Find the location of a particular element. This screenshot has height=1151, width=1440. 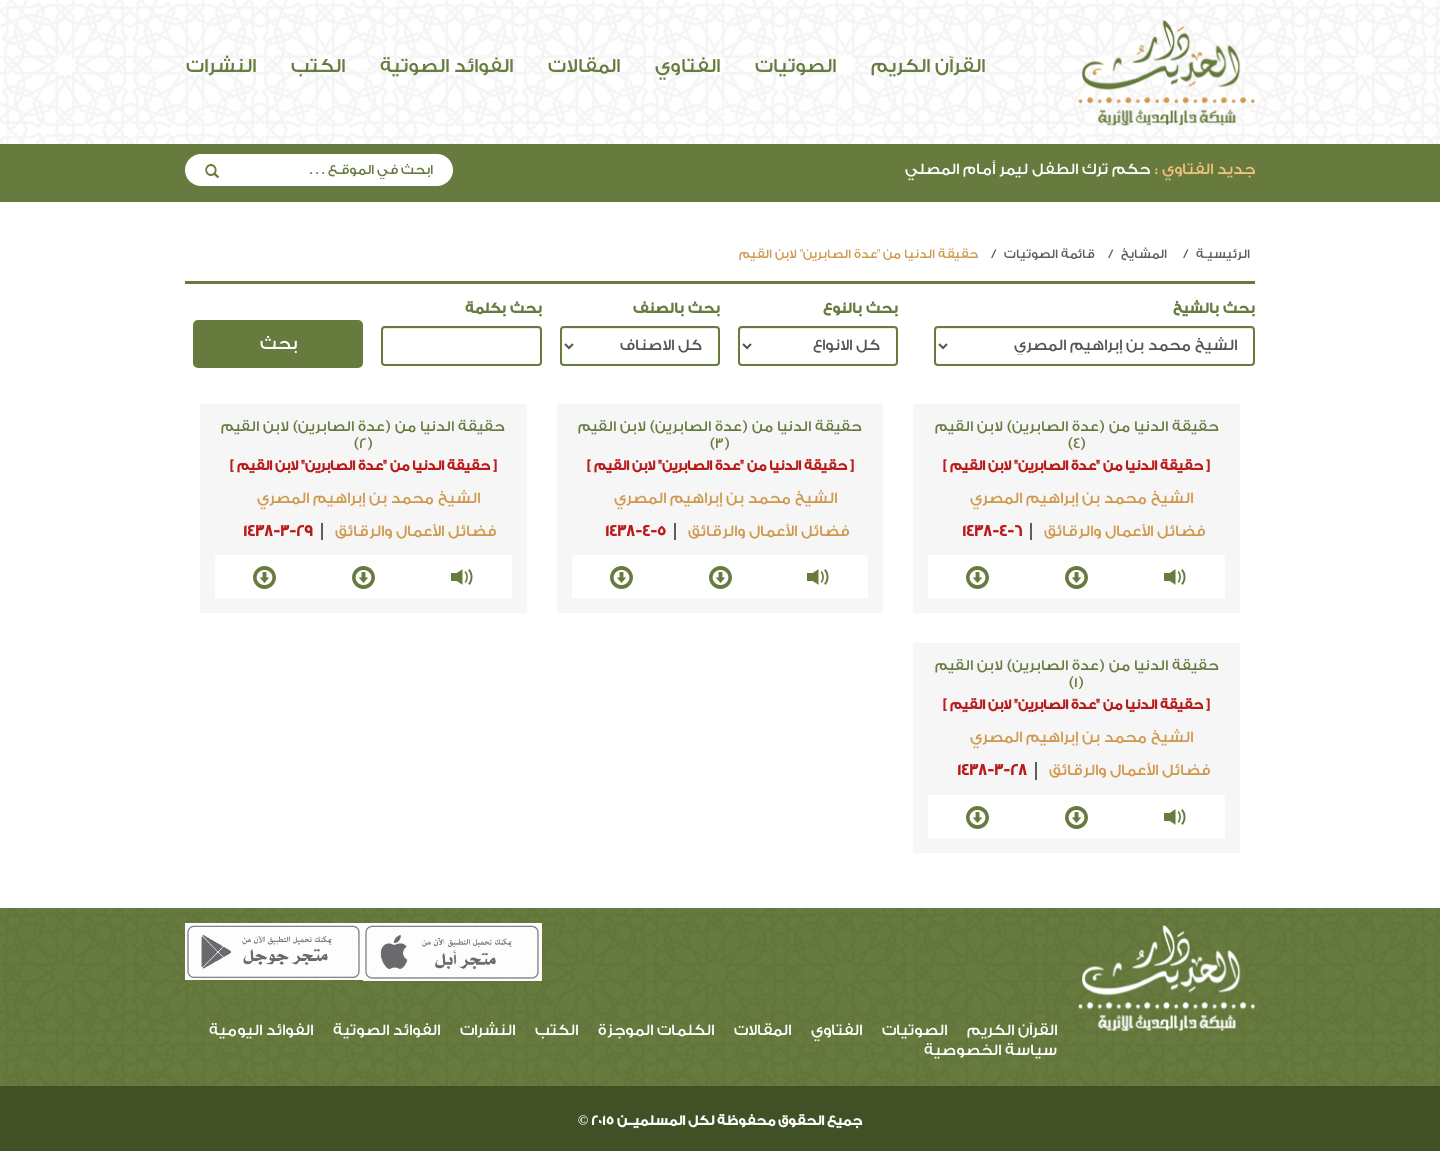

حقيقة الدنيا من (عدة الصابرين) لابن القيم (1) is located at coordinates (1077, 674).